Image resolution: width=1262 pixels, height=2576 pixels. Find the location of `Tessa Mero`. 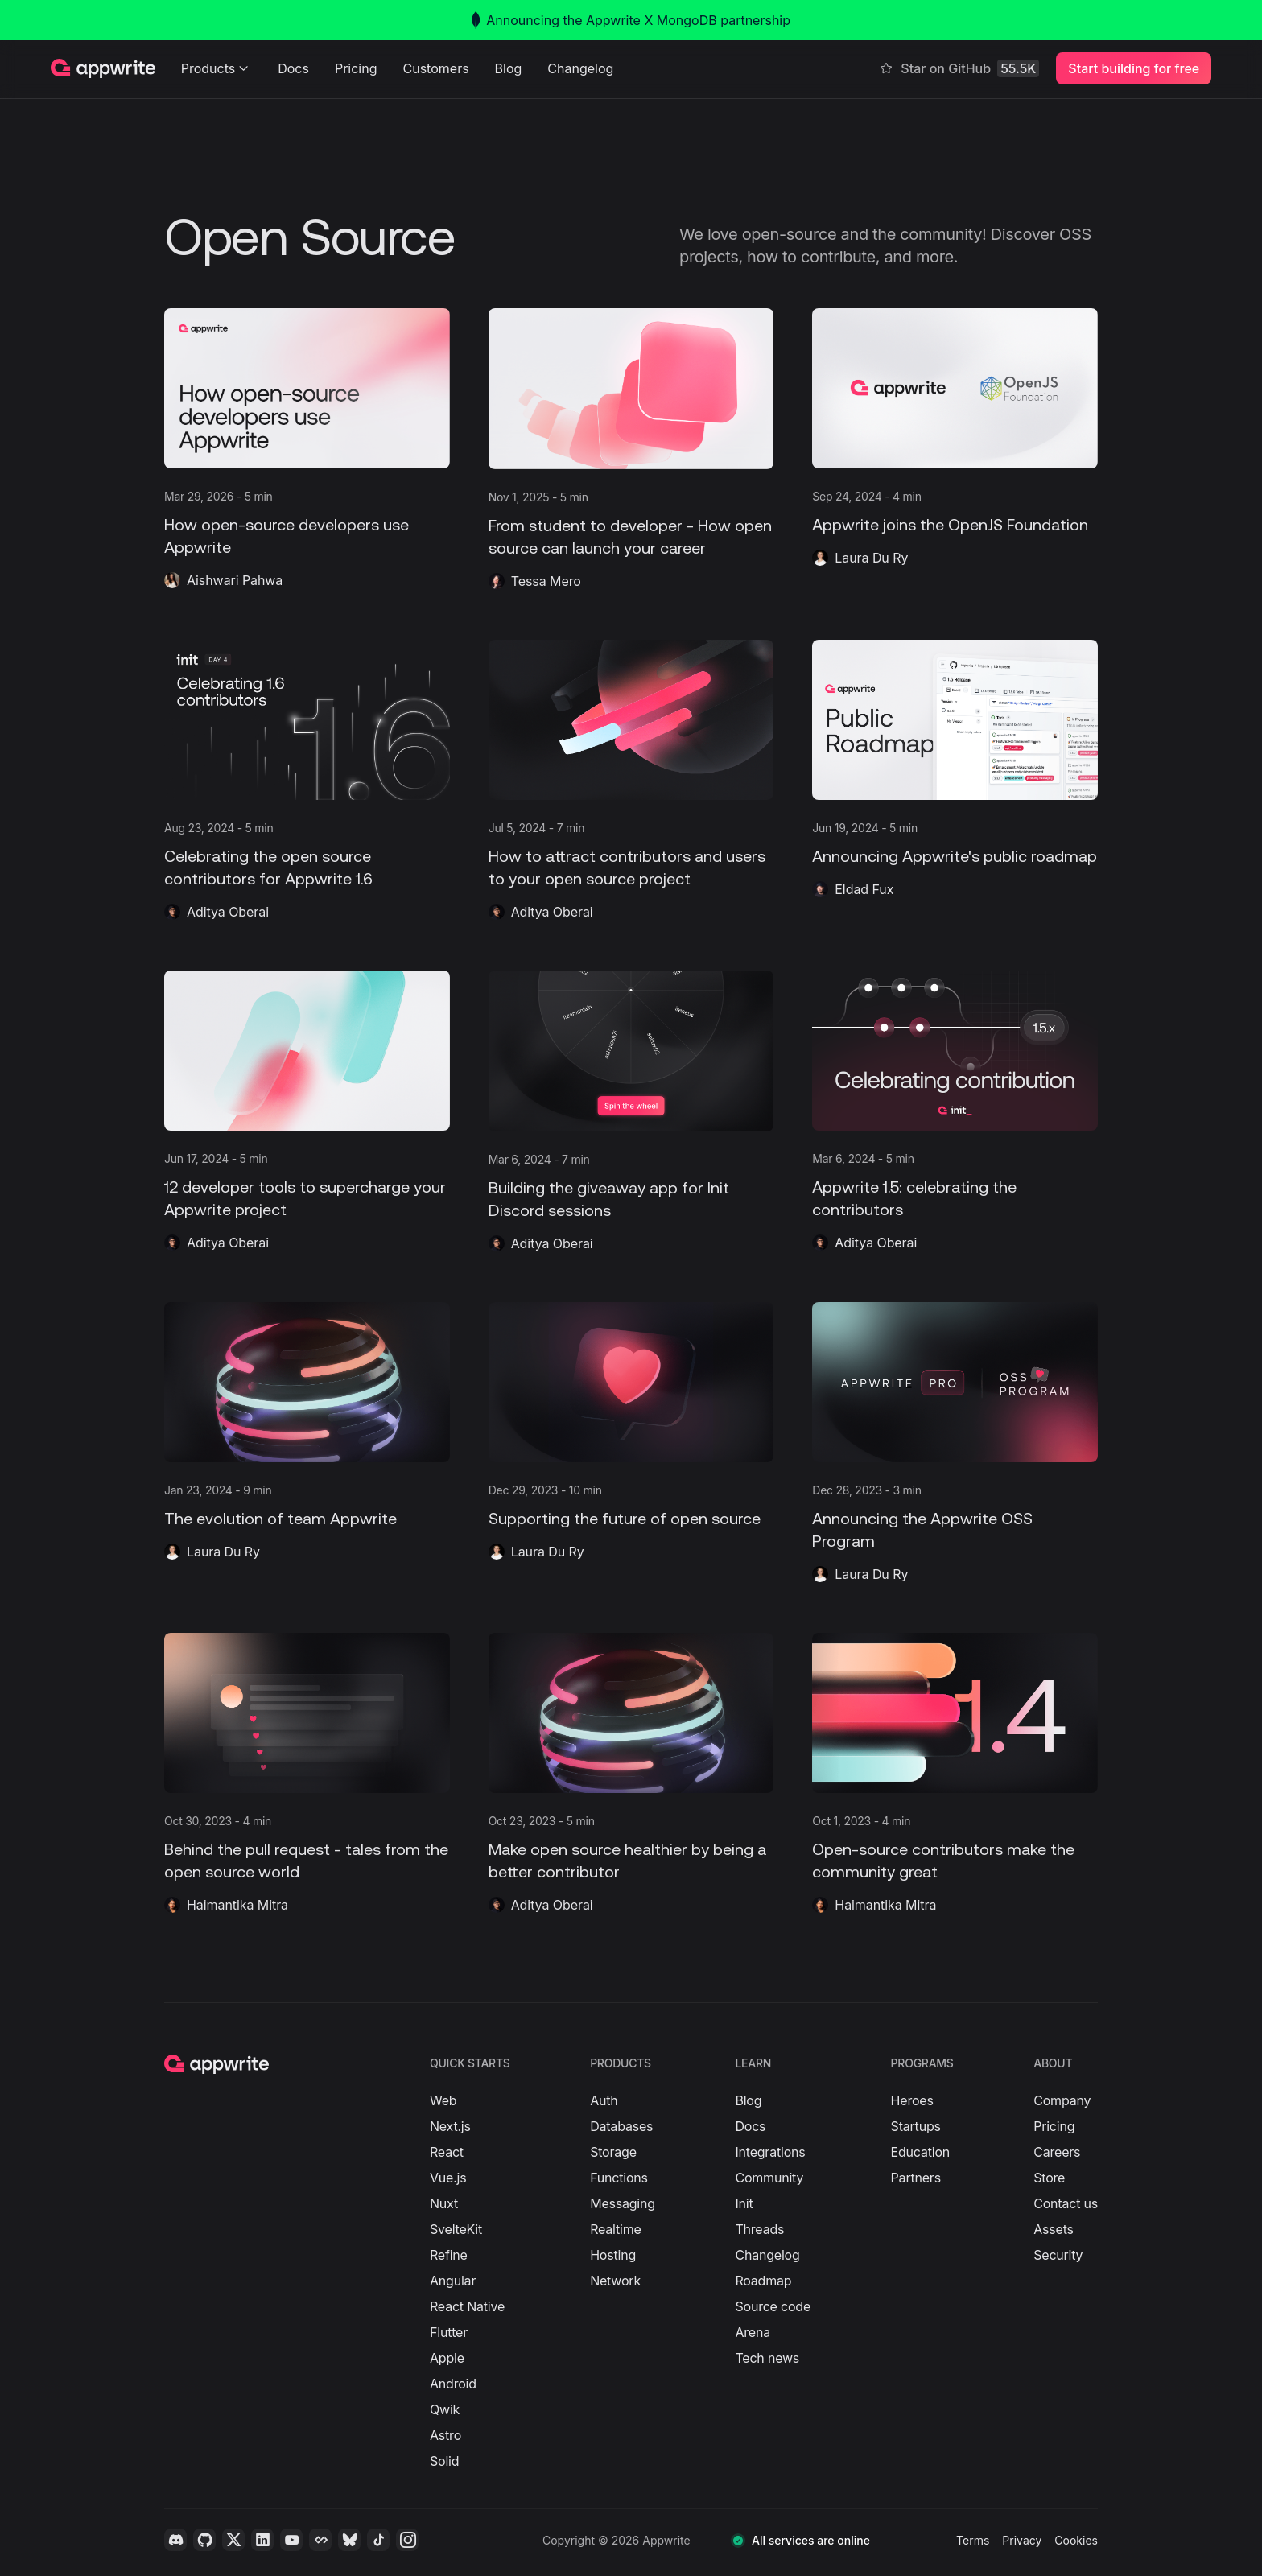

Tessa Mero is located at coordinates (546, 581).